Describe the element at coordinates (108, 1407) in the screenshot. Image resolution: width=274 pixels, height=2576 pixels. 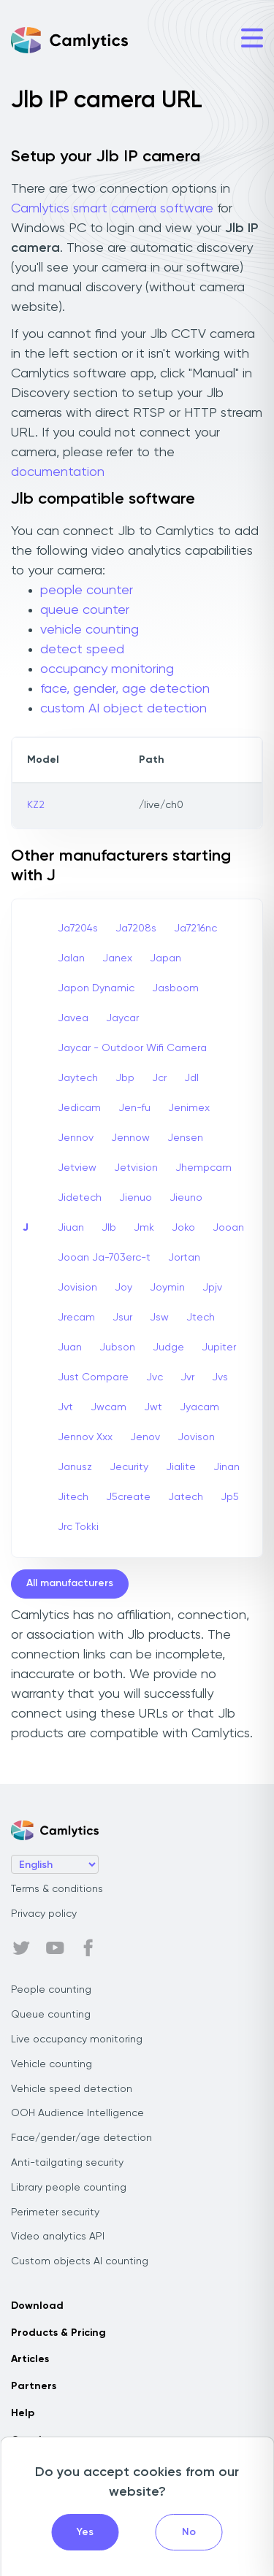
I see `Jwcam` at that location.